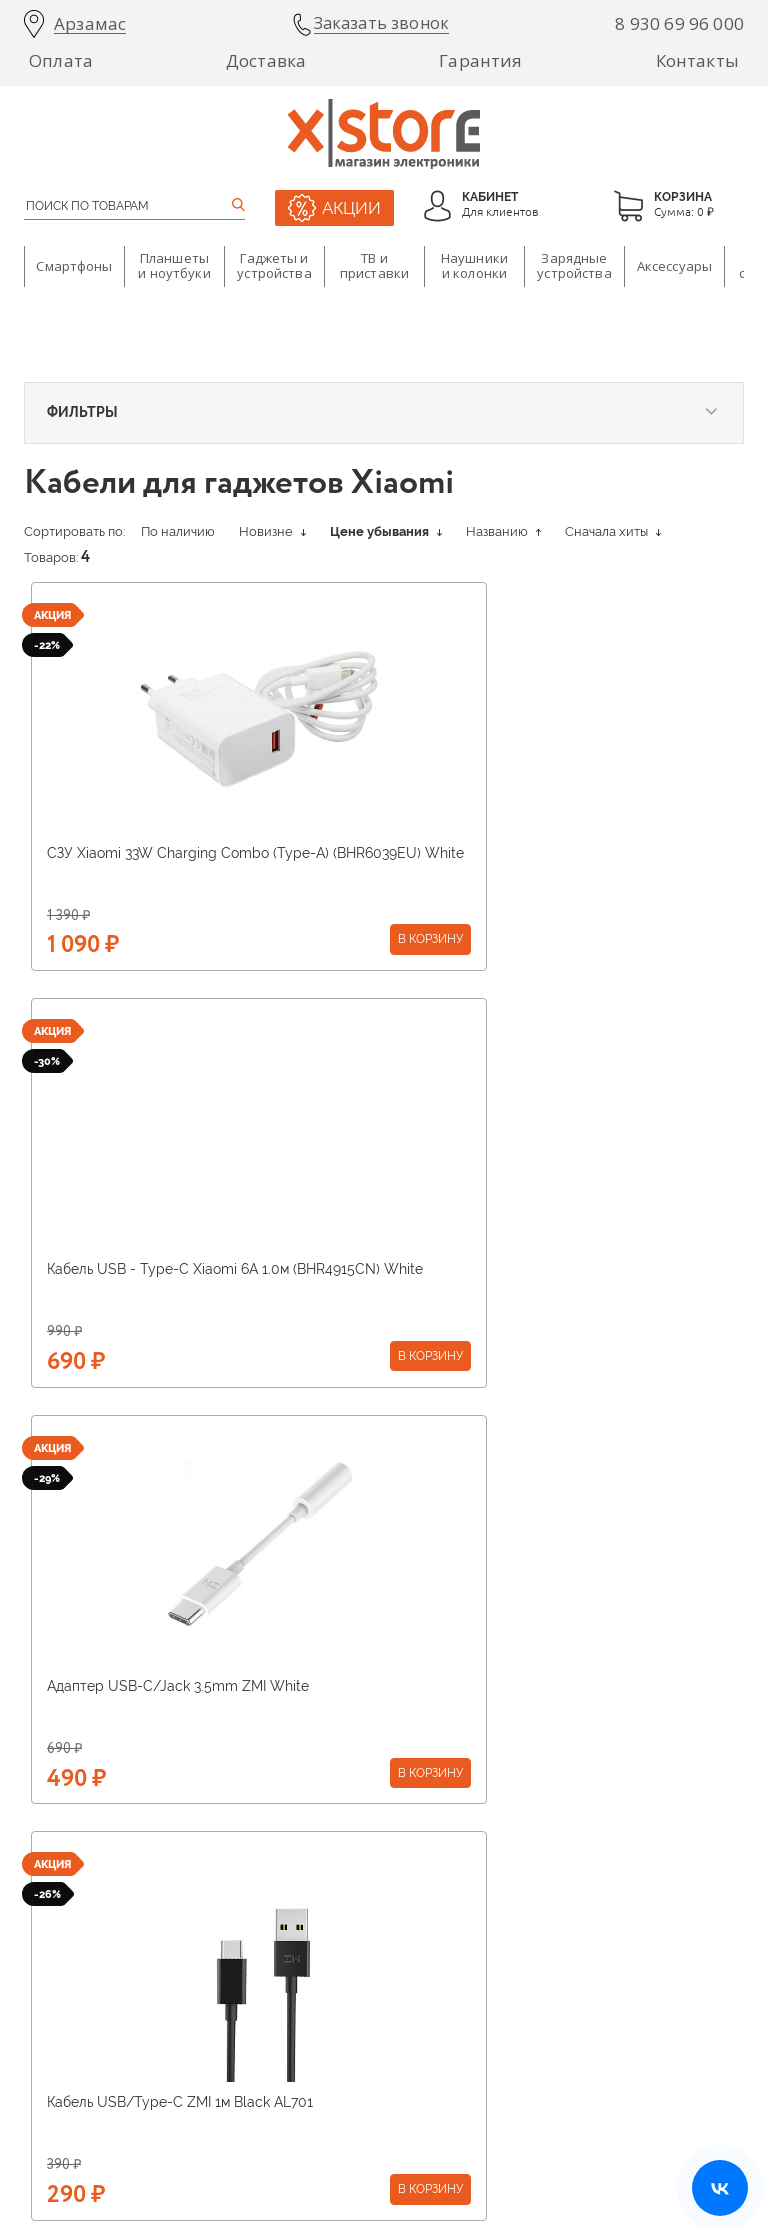  What do you see at coordinates (58, 1884) in the screenshot?
I see `О компании` at bounding box center [58, 1884].